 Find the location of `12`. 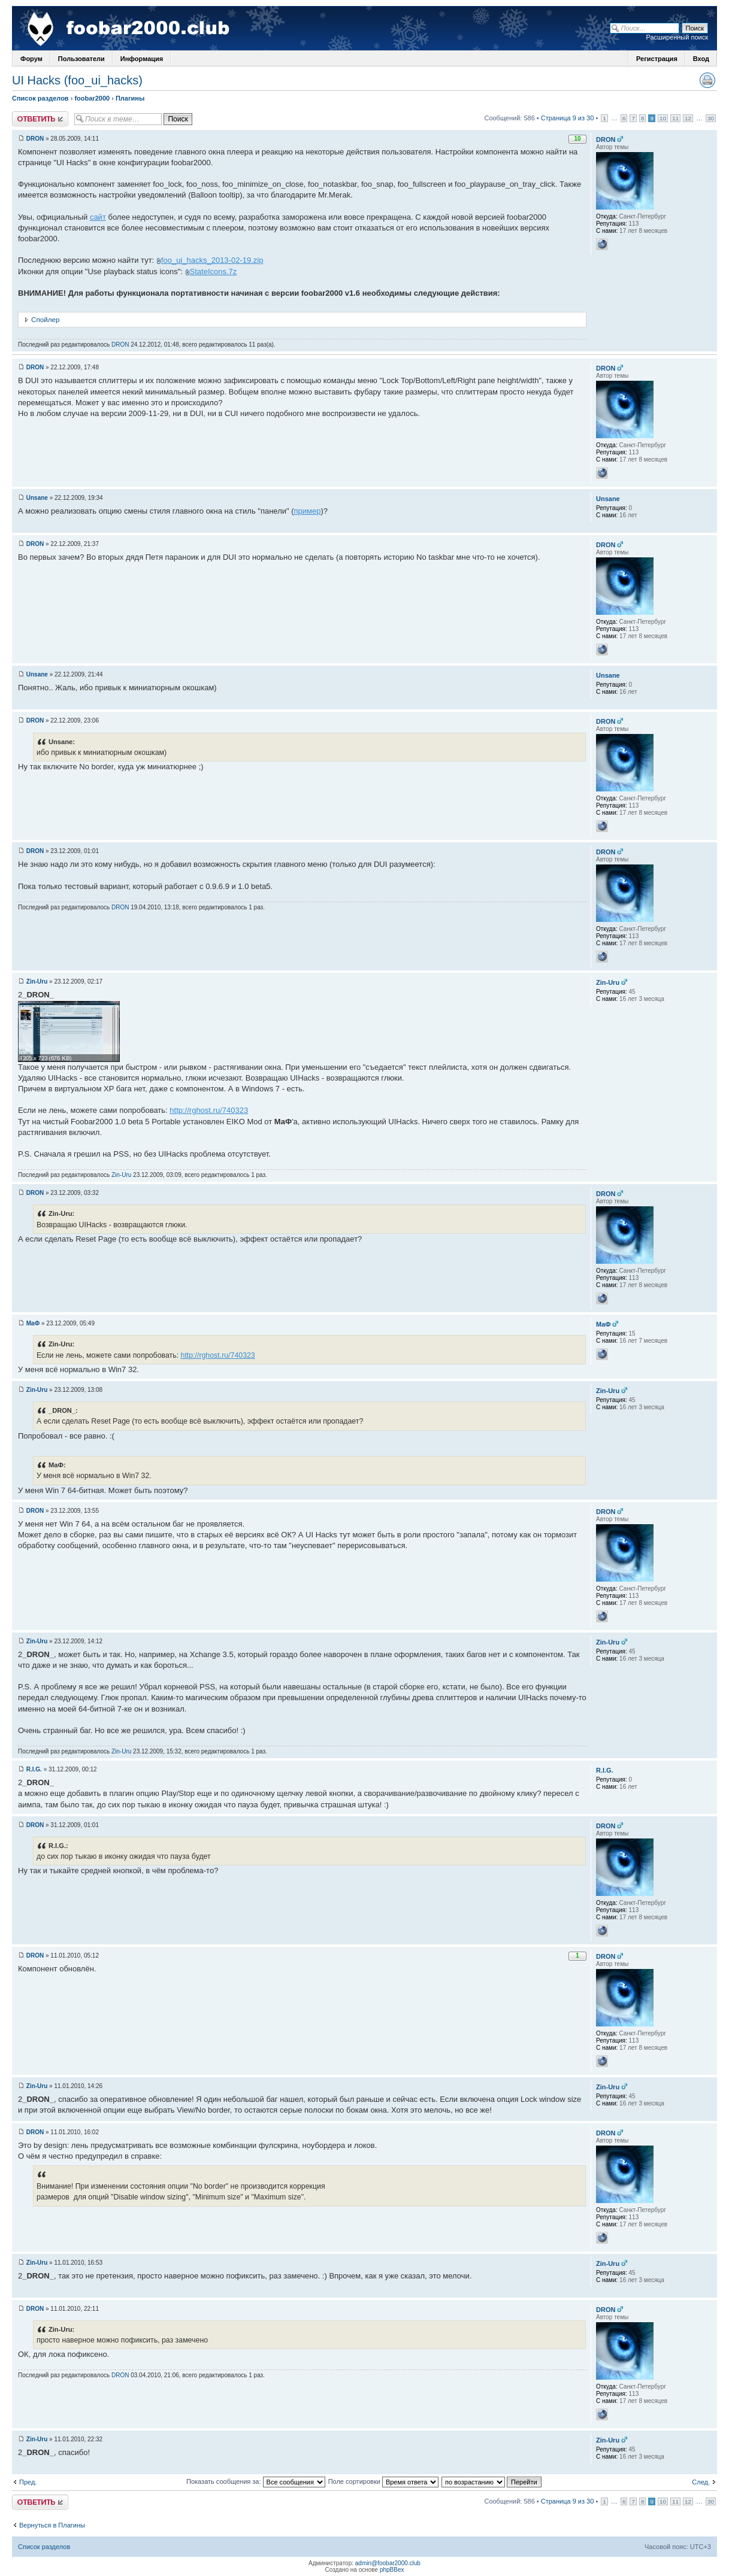

12 is located at coordinates (688, 118).